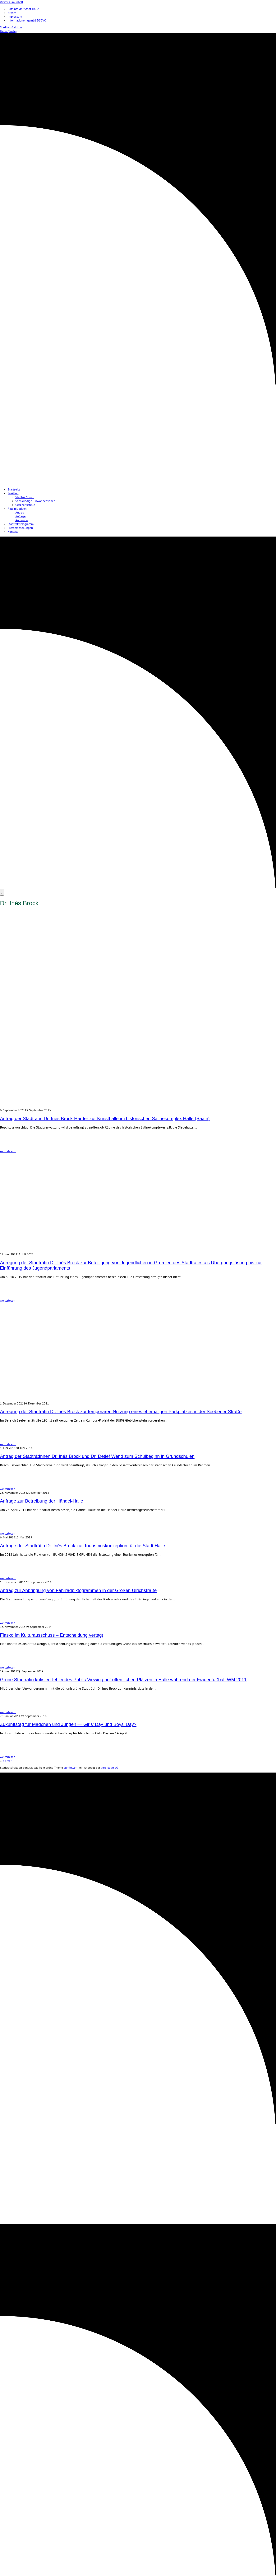 The width and height of the screenshot is (276, 2576). I want to click on Weiter zum Inhalt, so click(11, 2).